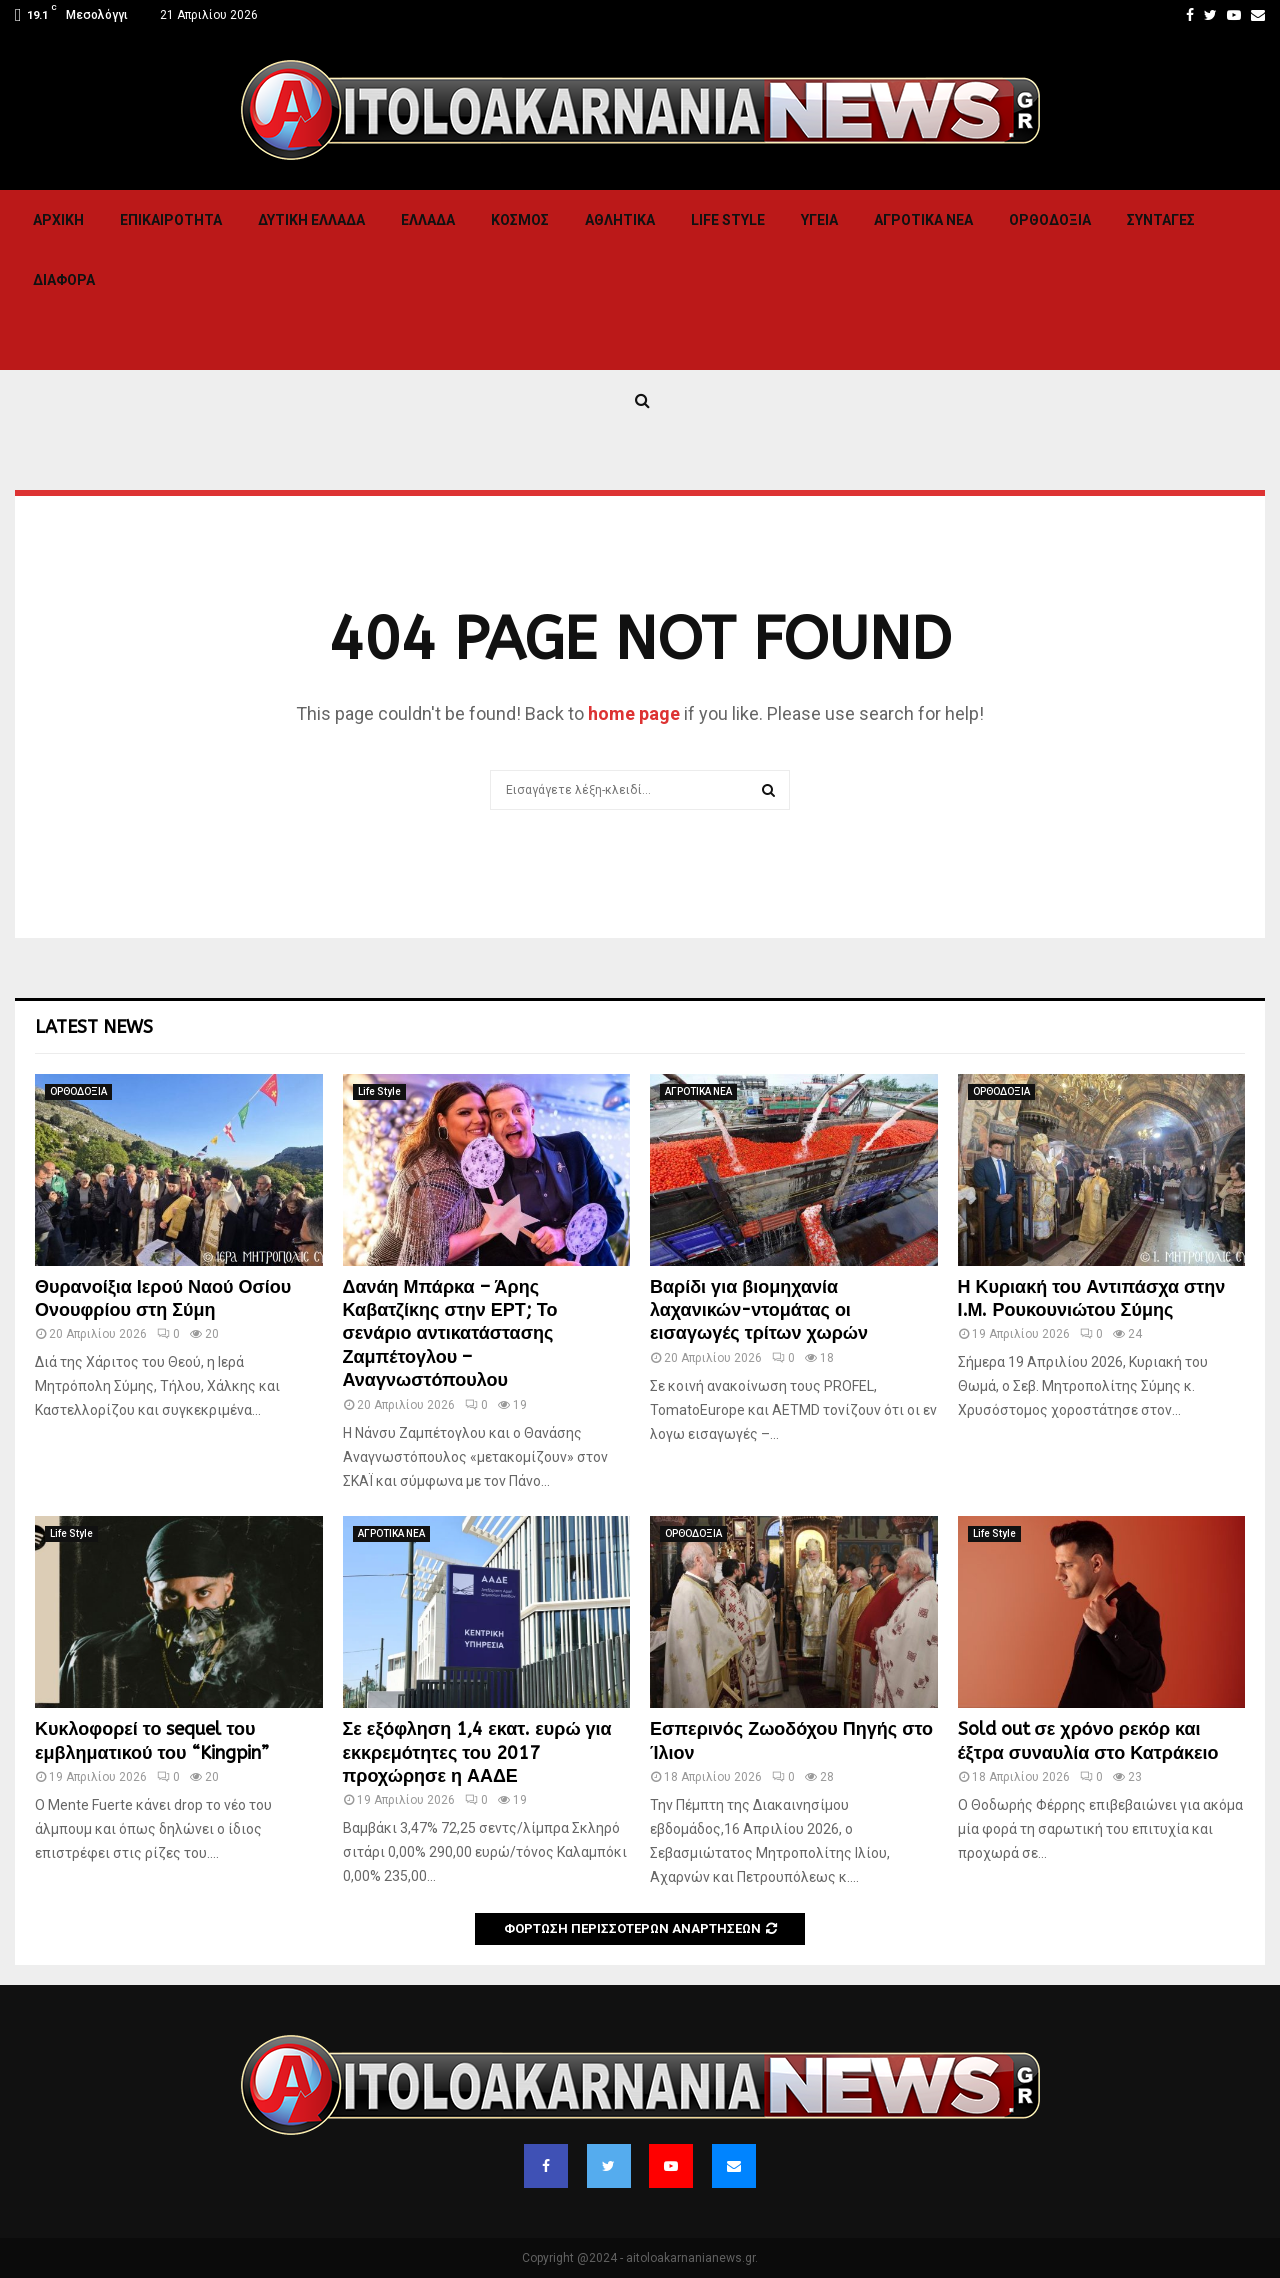  I want to click on Latest News, so click(94, 1027).